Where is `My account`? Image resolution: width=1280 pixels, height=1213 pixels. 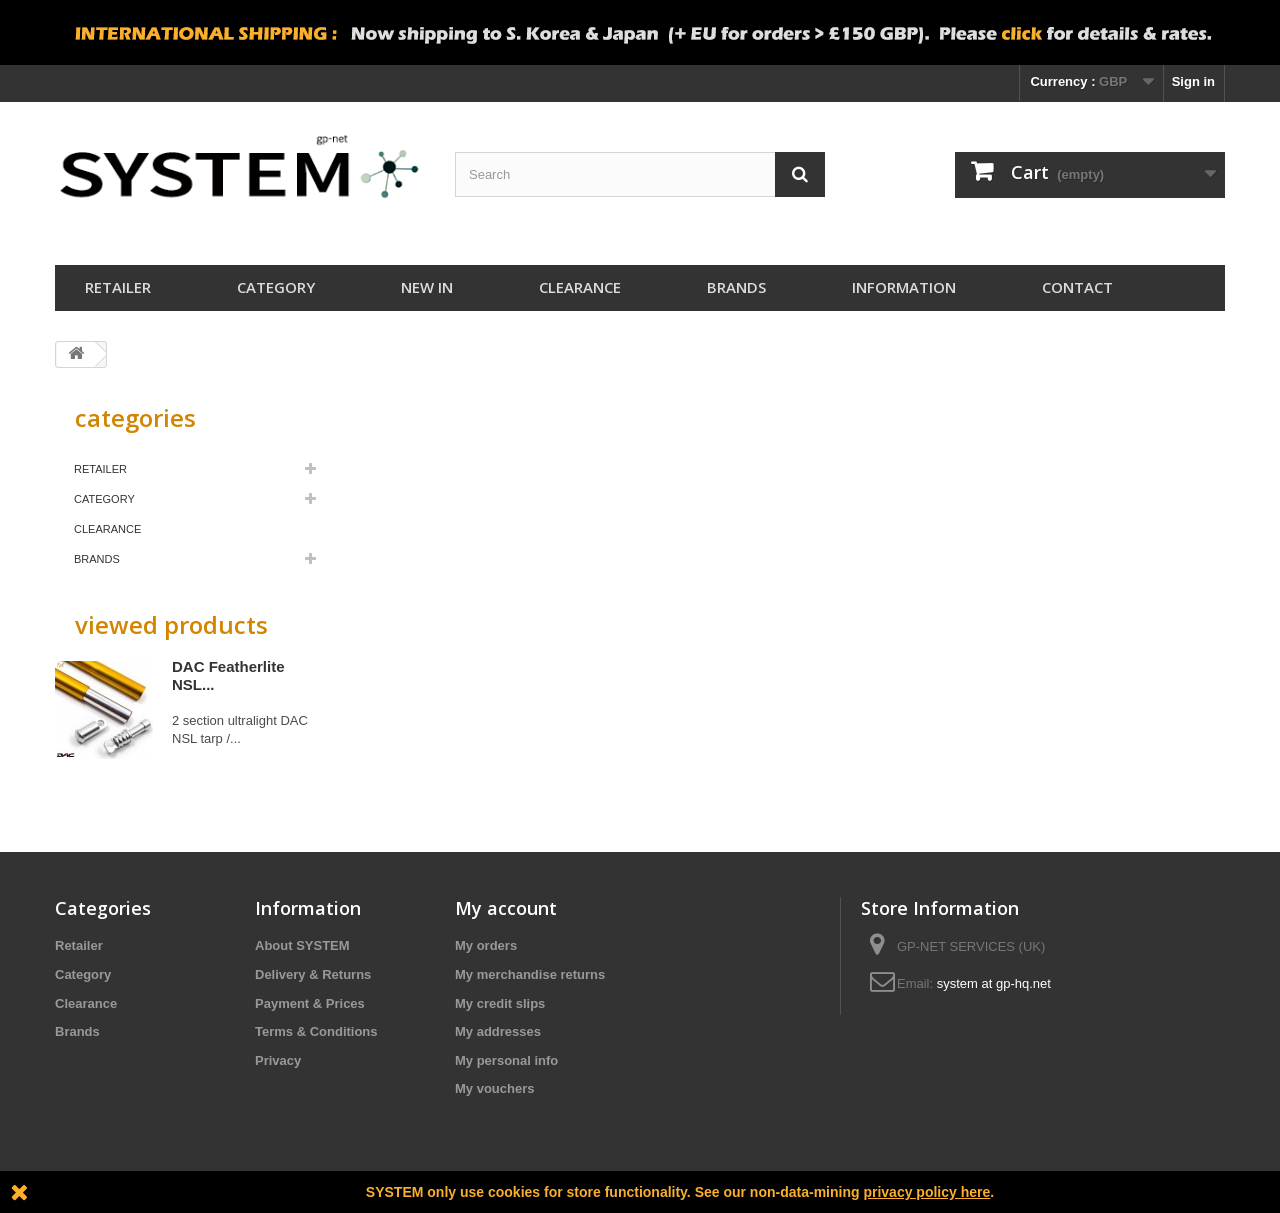
My account is located at coordinates (506, 908).